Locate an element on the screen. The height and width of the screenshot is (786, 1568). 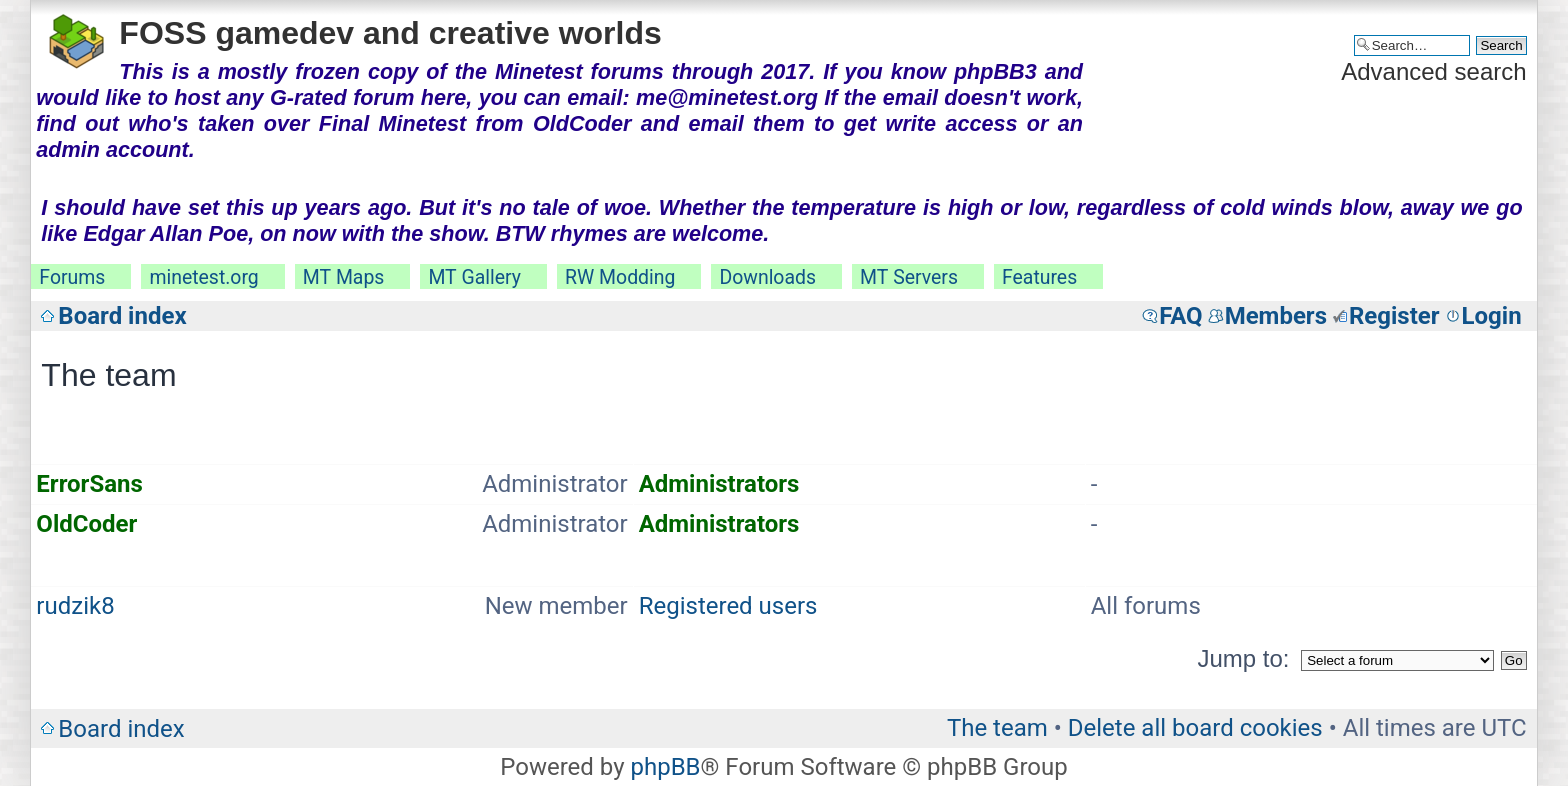
Administrators is located at coordinates (719, 484).